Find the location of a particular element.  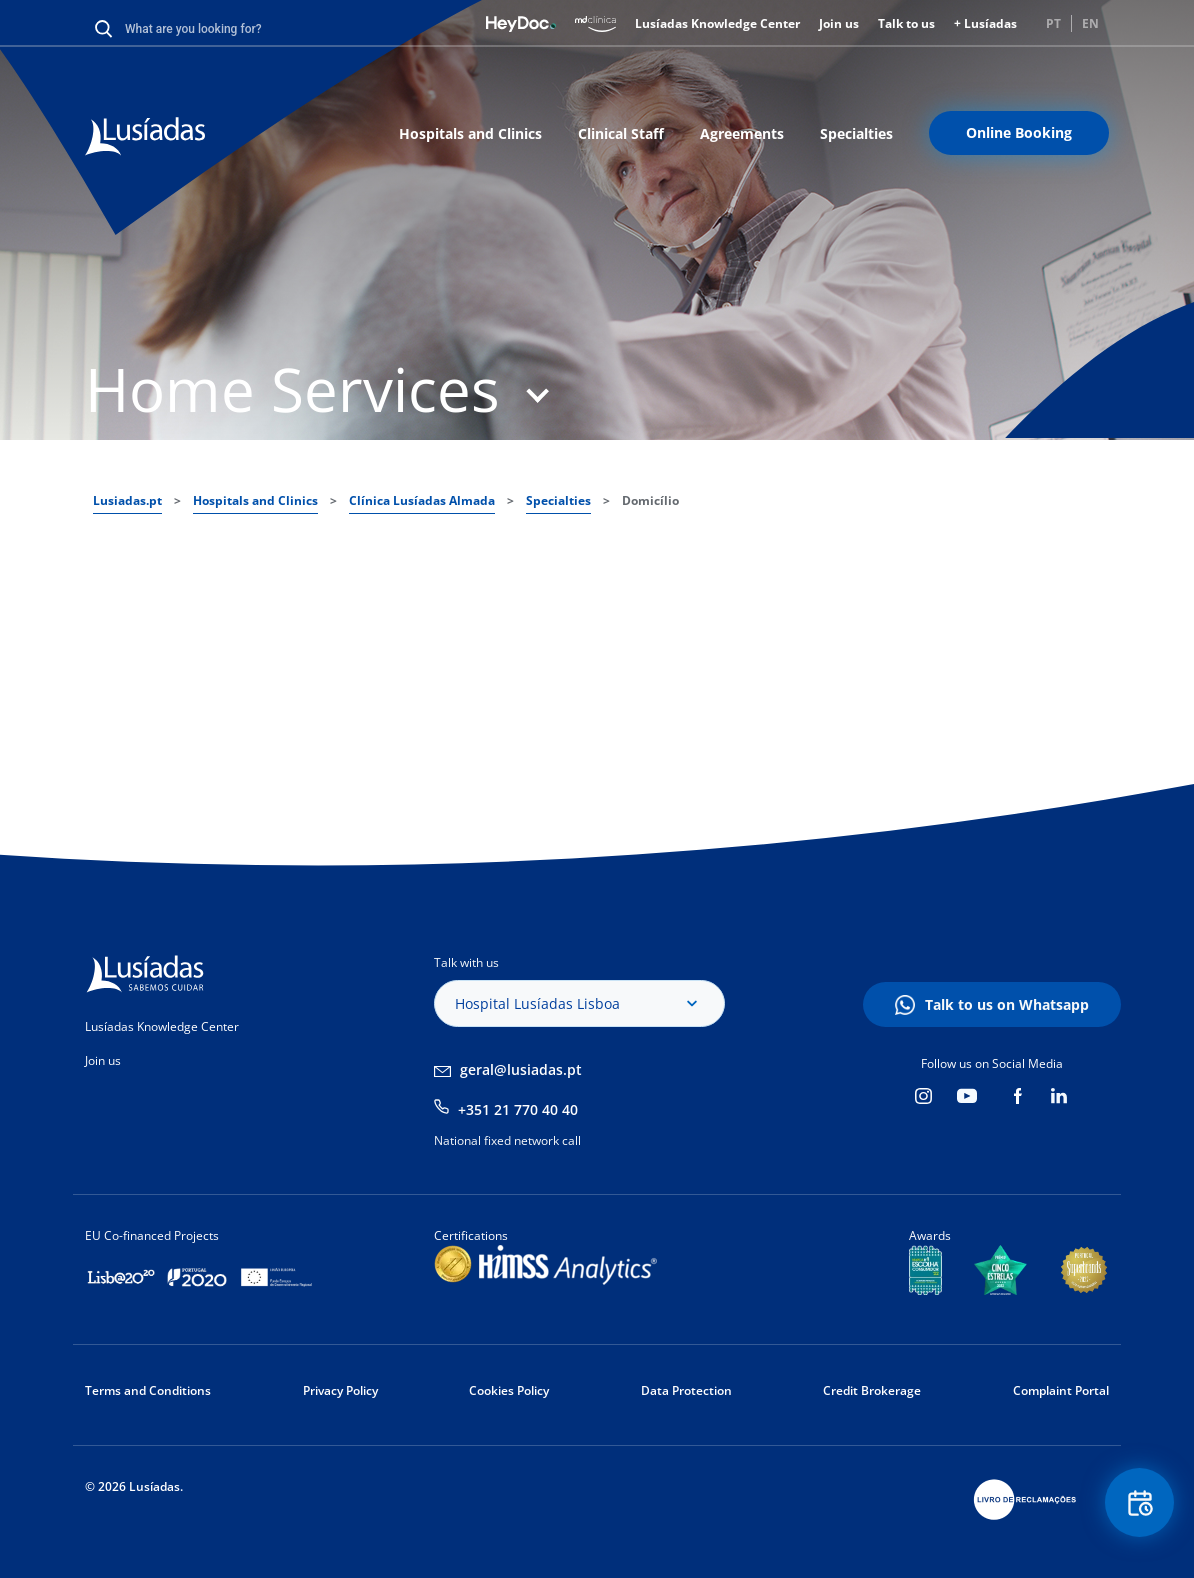

Credit Brokerage is located at coordinates (872, 1390).